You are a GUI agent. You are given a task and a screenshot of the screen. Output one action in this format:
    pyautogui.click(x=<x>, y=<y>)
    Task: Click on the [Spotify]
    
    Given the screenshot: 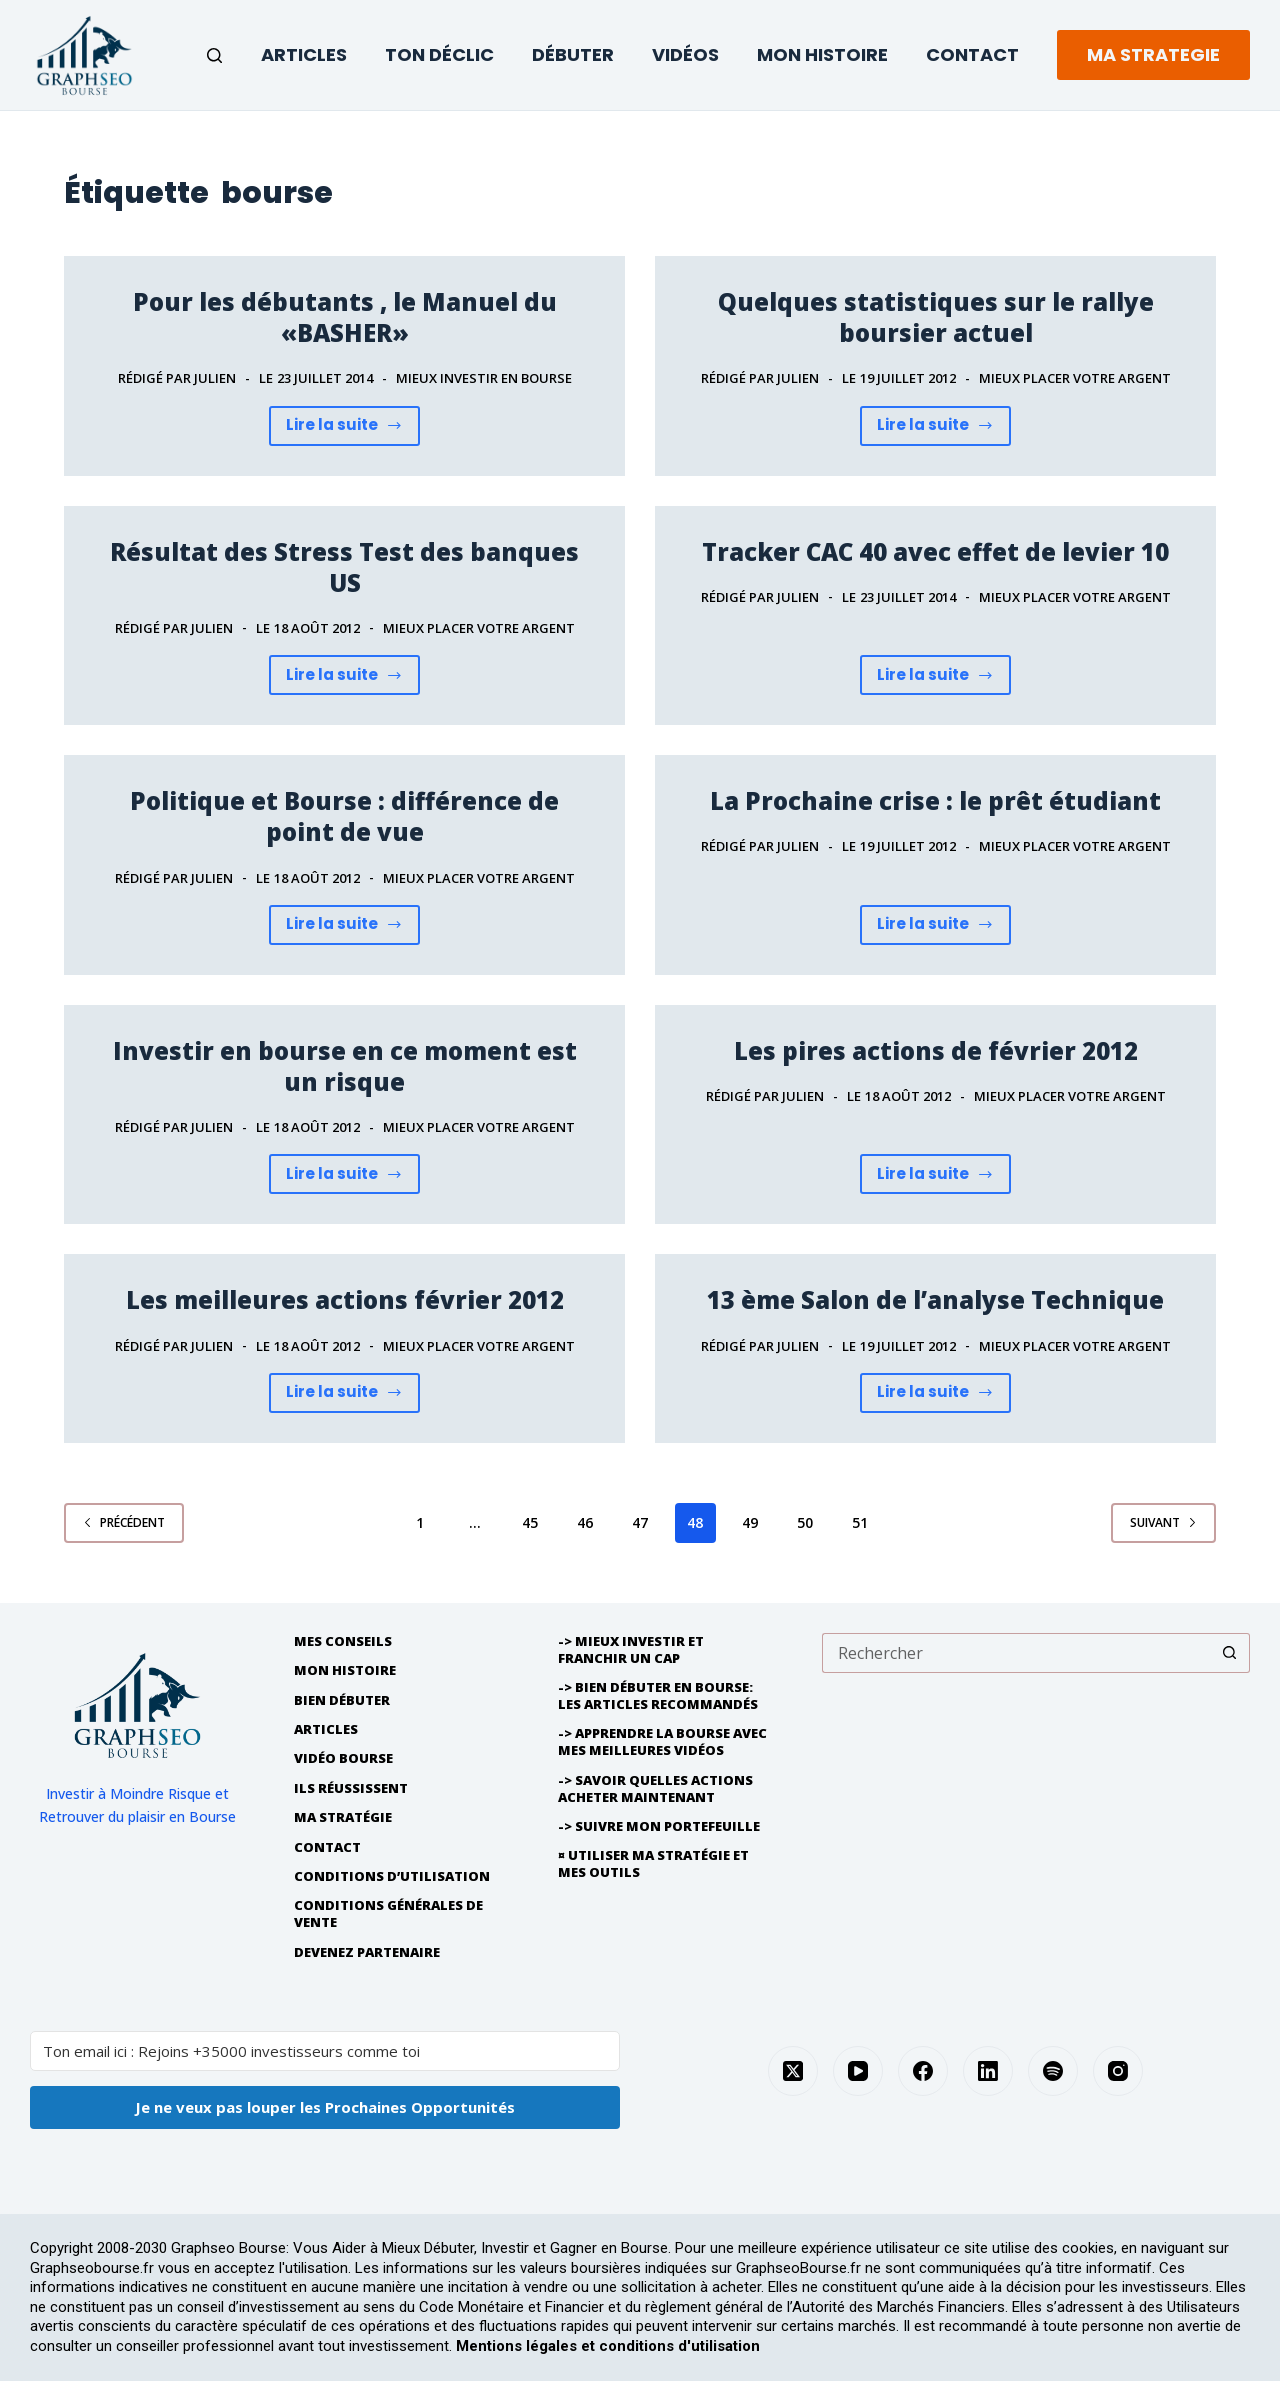 What is the action you would take?
    pyautogui.click(x=1053, y=2071)
    